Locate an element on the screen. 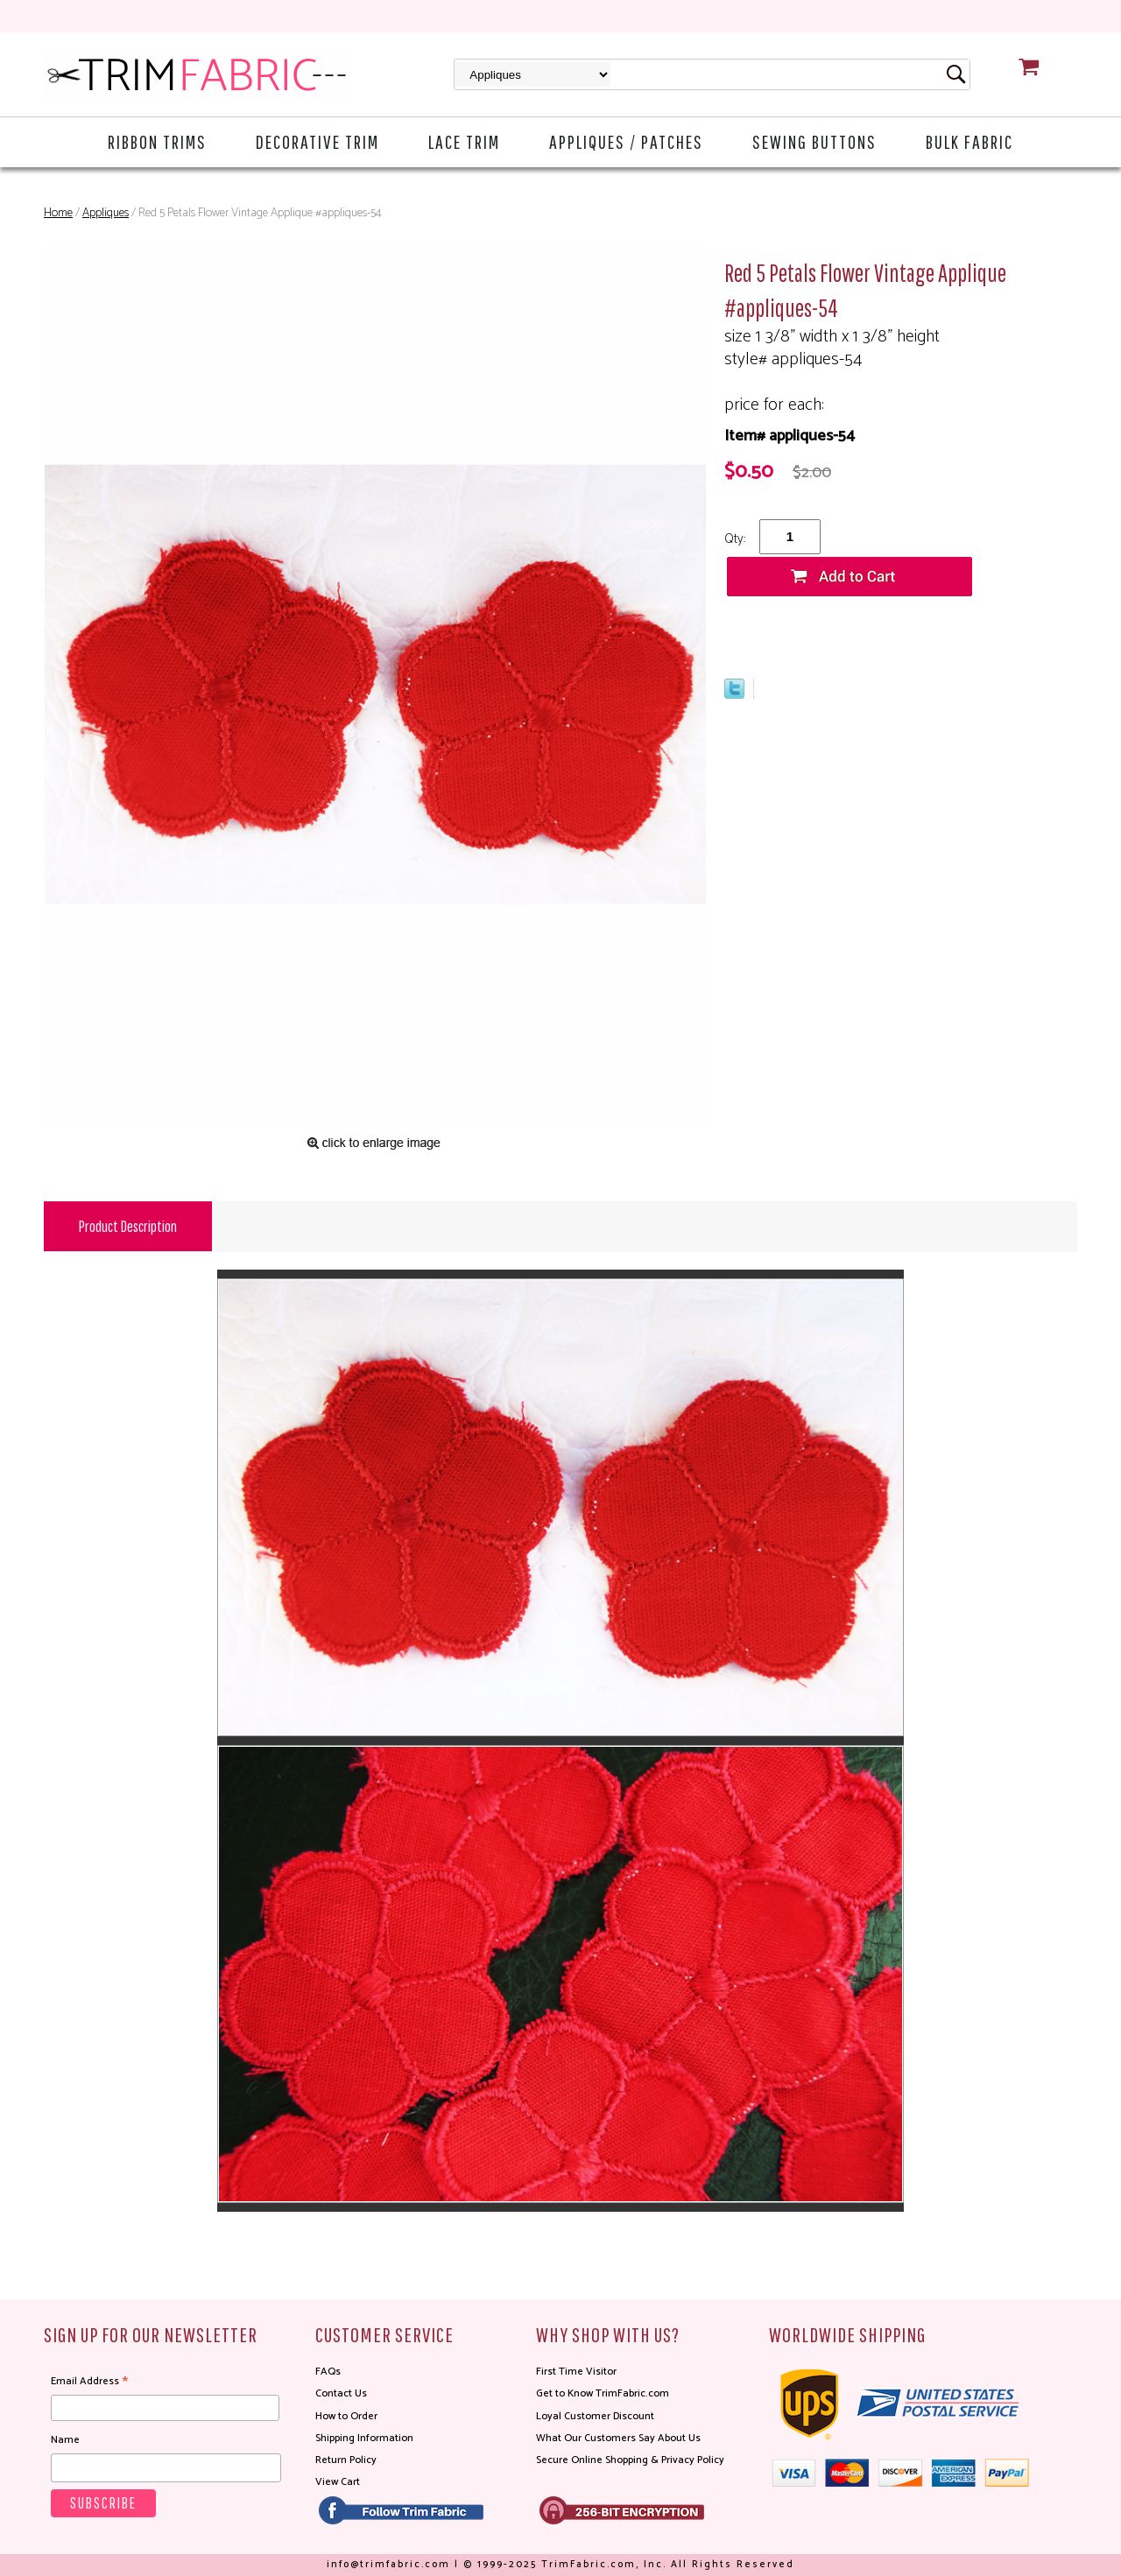  Get to Know TrimFabric.com is located at coordinates (602, 2393).